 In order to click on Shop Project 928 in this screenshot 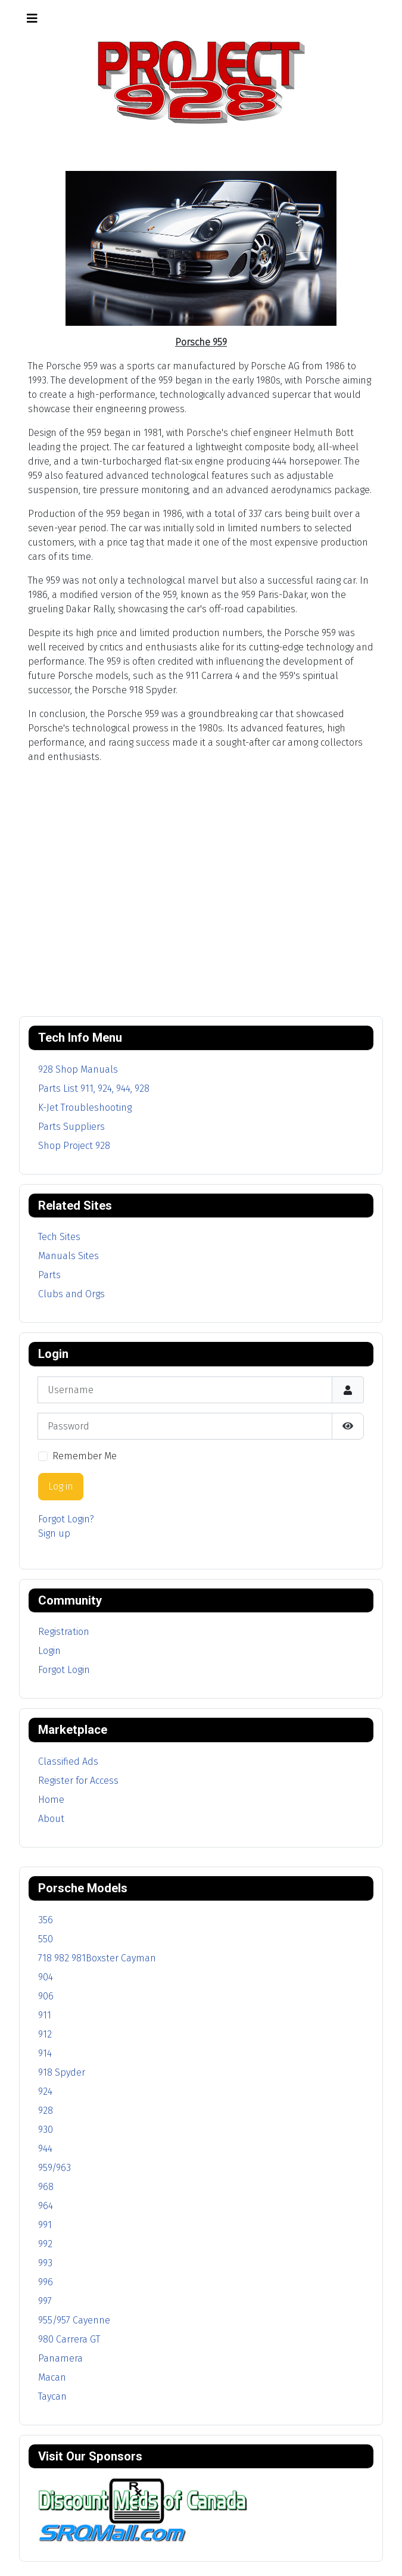, I will do `click(74, 1145)`.